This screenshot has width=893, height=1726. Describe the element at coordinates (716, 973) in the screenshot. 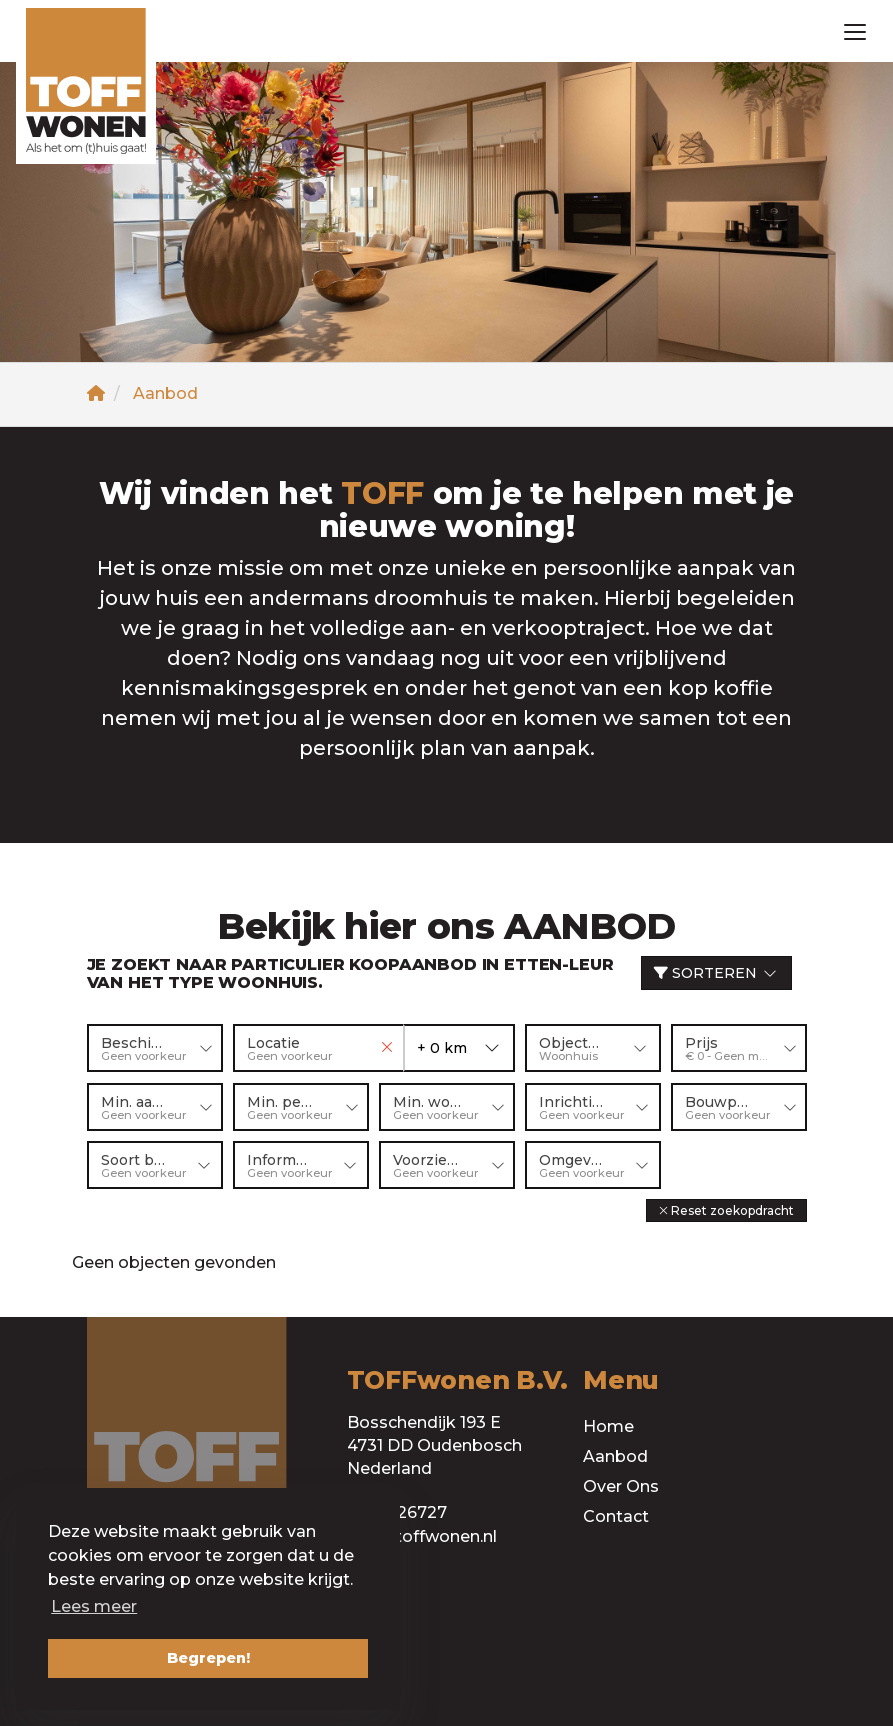

I see `Sorteren` at that location.